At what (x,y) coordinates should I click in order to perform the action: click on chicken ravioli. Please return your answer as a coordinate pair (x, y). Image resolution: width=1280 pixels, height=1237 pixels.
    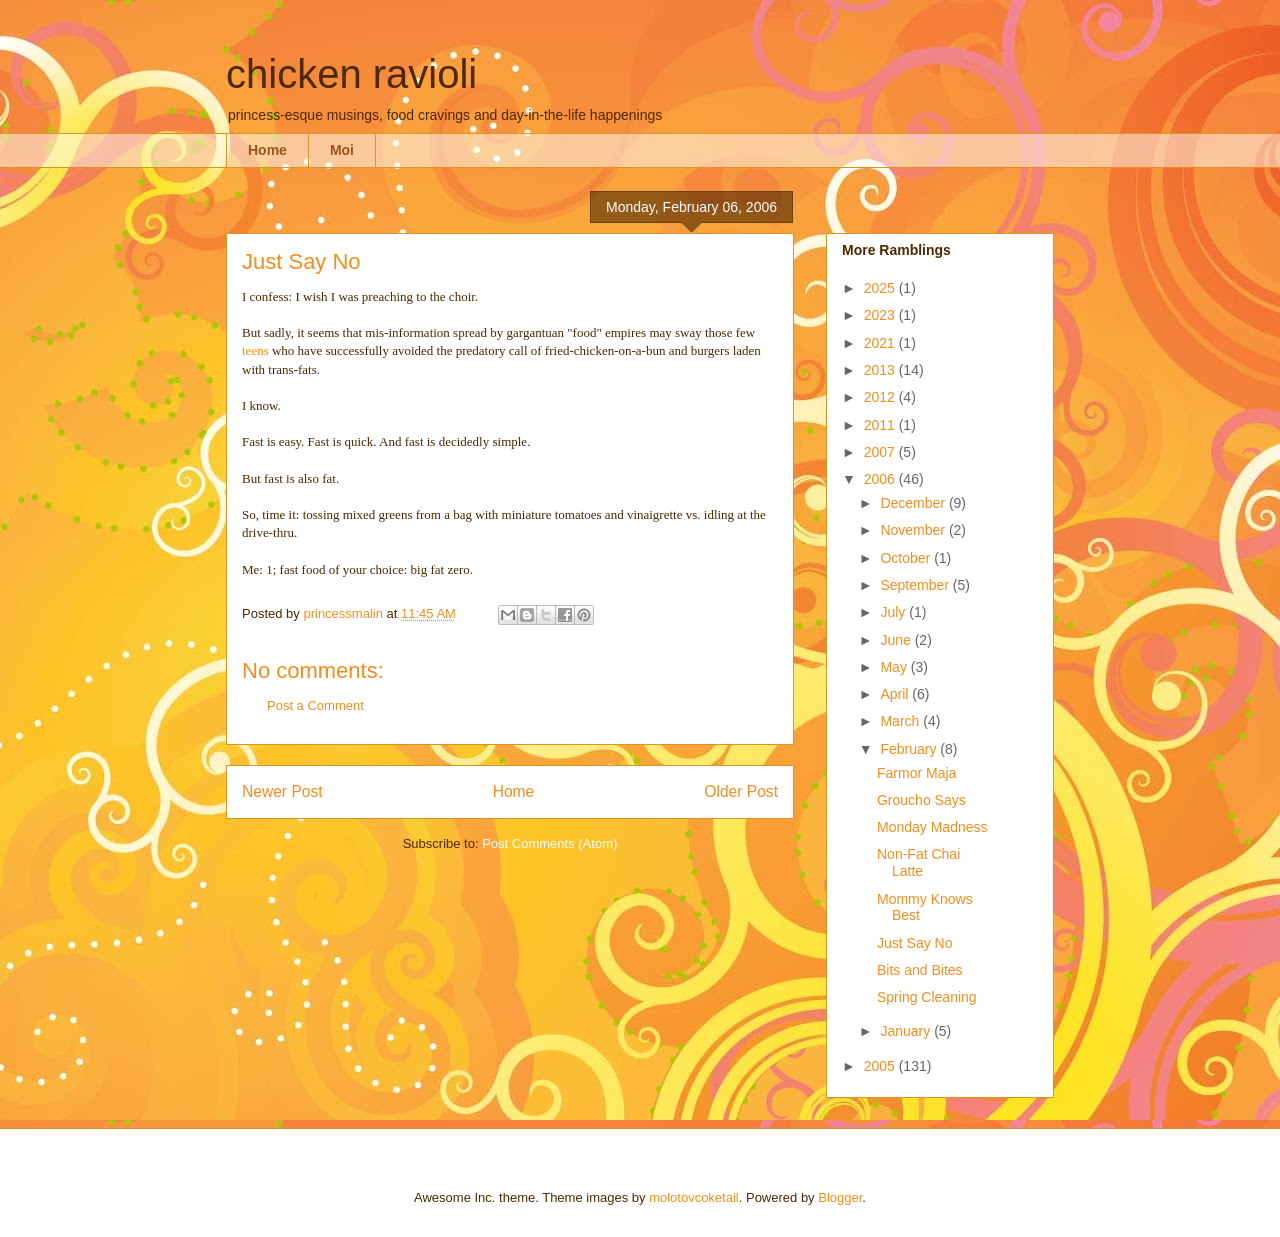
    Looking at the image, I should click on (351, 74).